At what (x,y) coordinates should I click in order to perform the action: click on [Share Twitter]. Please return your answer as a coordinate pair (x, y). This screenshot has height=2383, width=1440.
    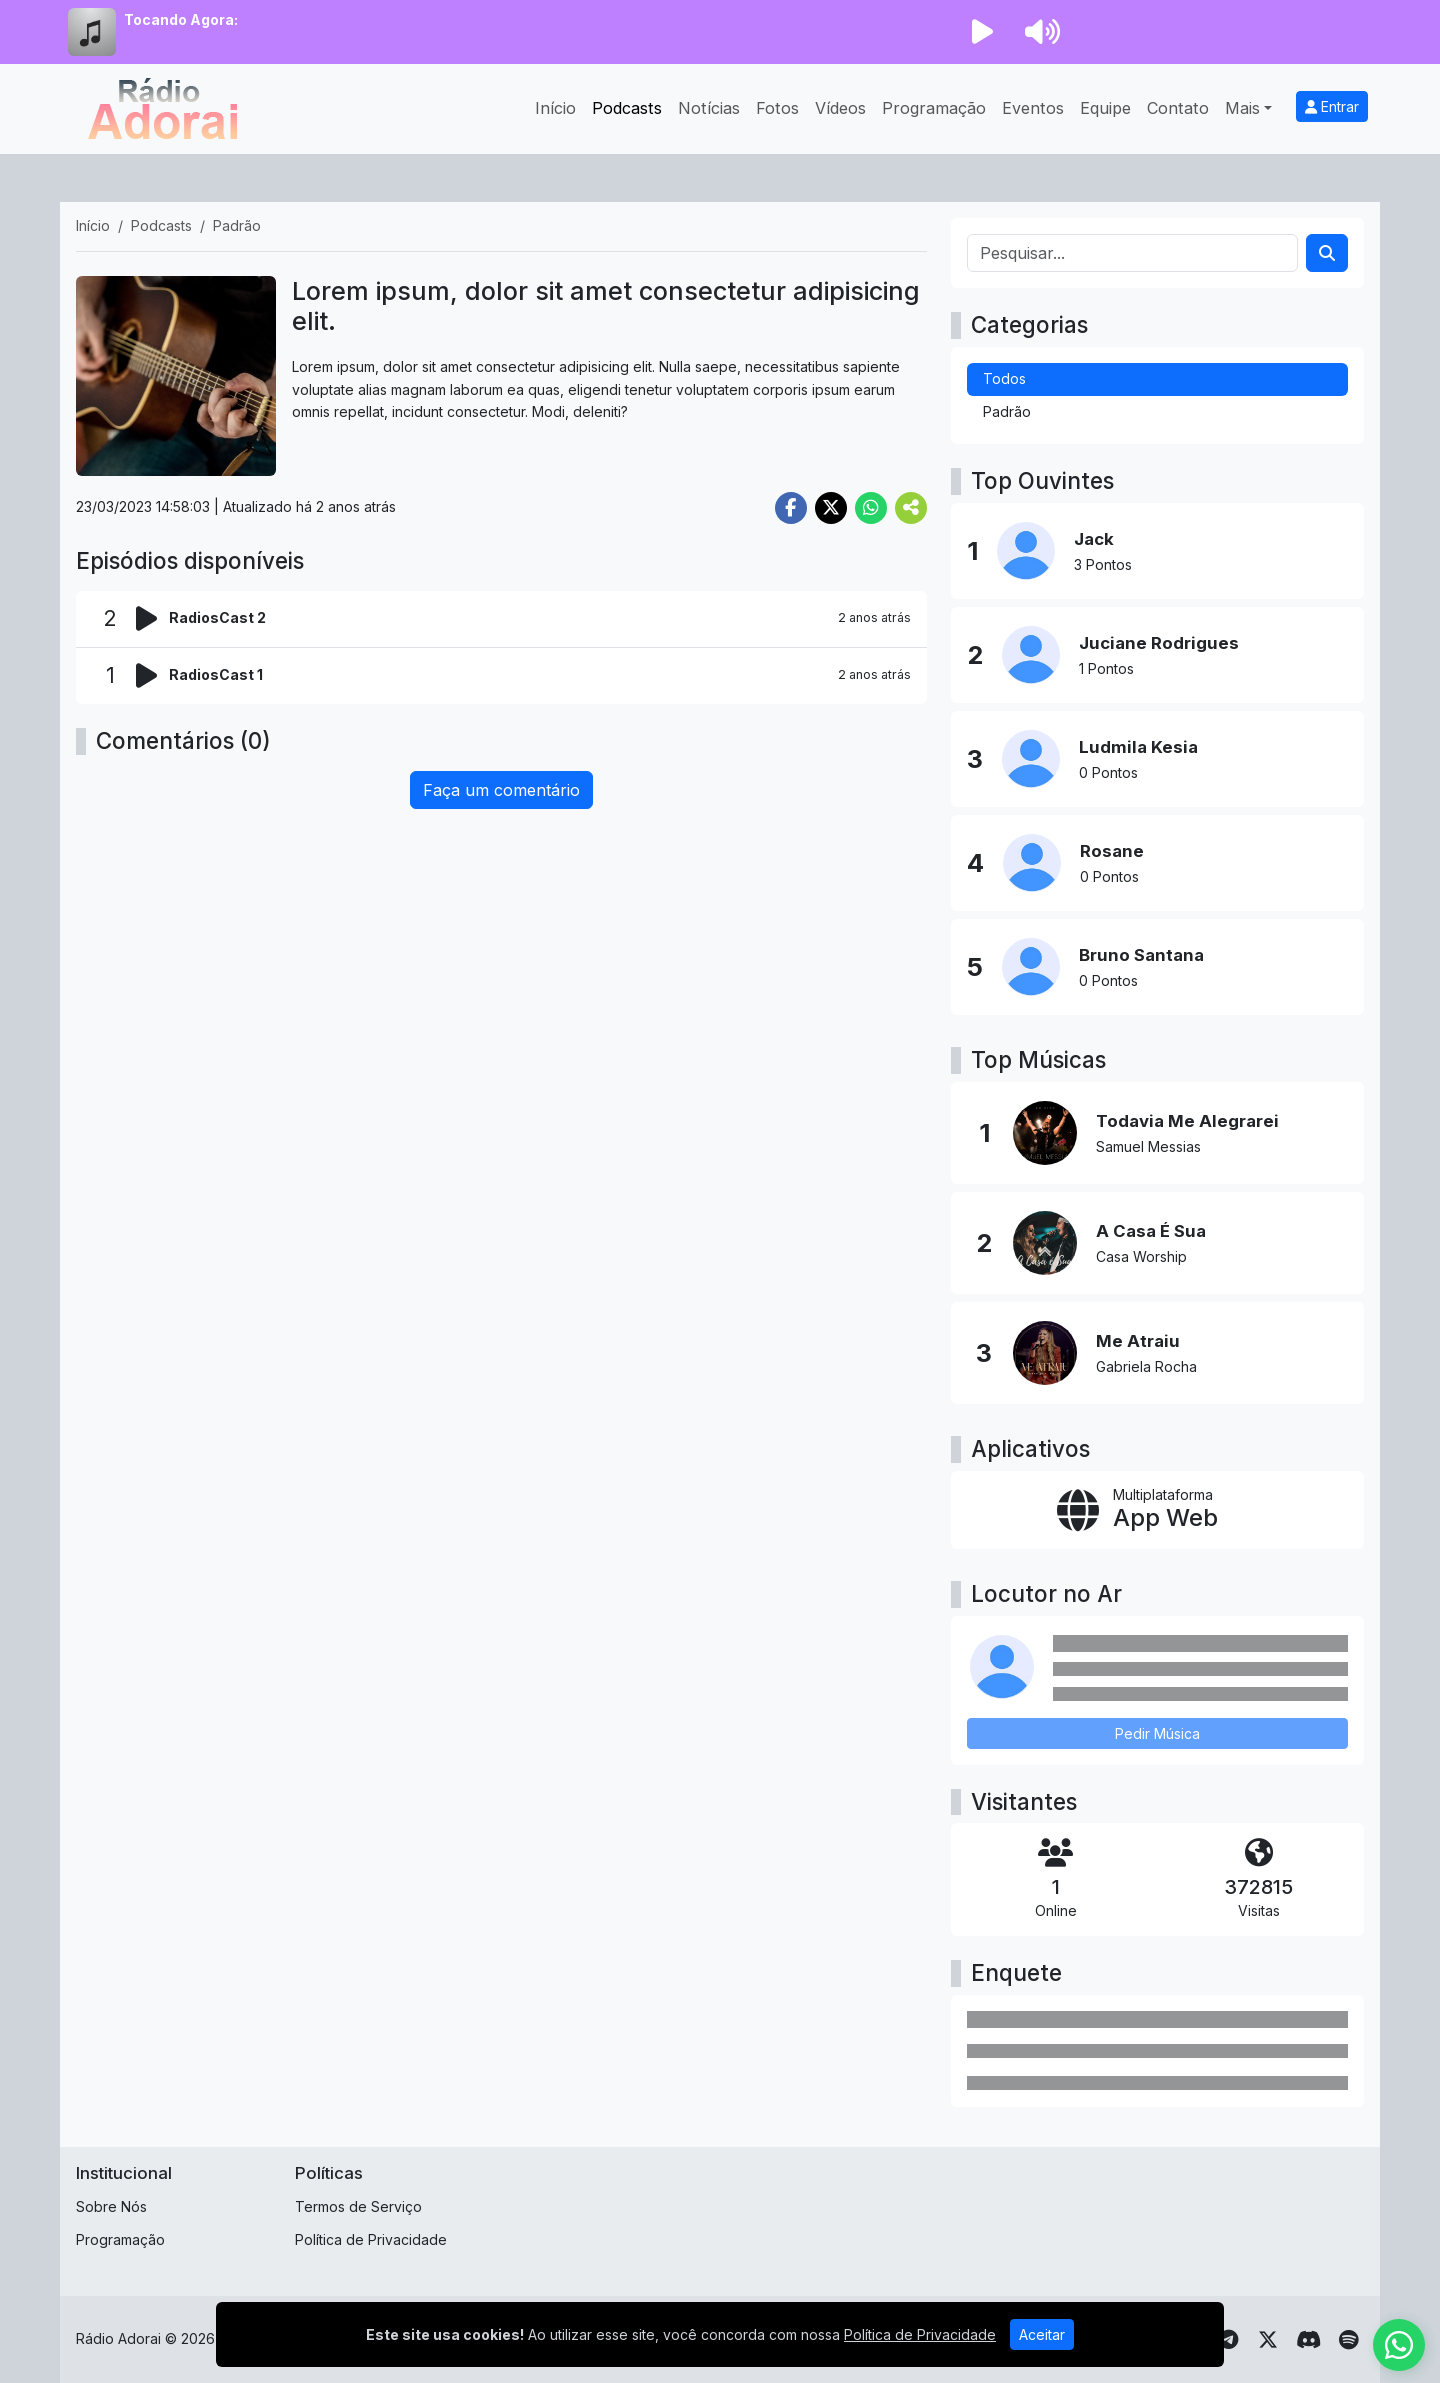
    Looking at the image, I should click on (831, 508).